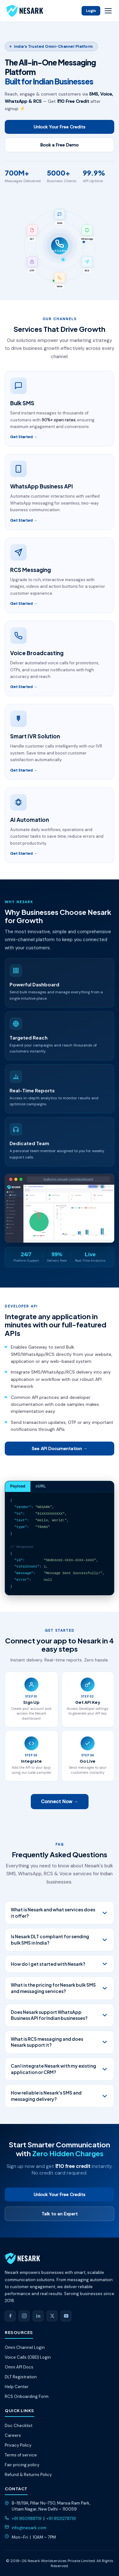 This screenshot has width=119, height=2576. I want to click on See API Documentation →, so click(60, 1448).